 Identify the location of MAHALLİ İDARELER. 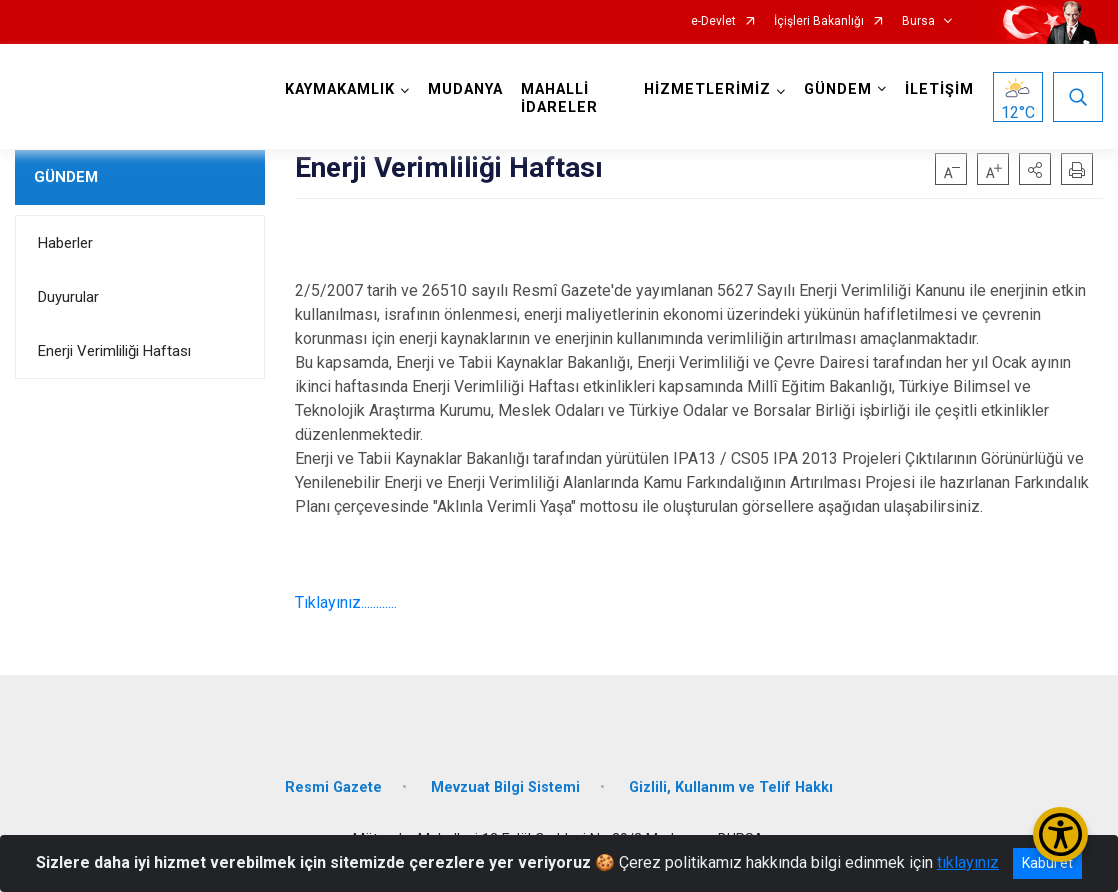
(559, 98).